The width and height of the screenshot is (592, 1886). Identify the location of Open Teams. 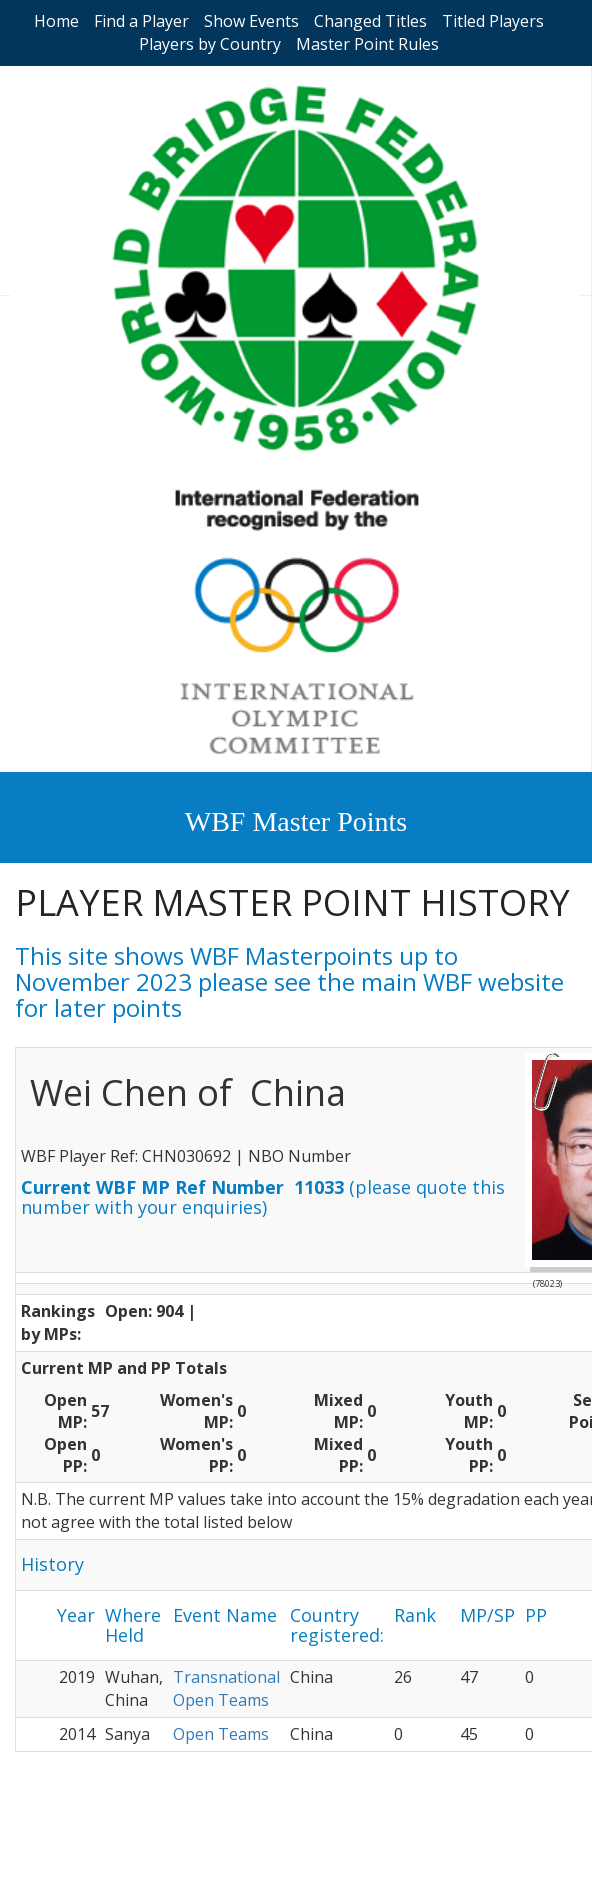
(221, 1734).